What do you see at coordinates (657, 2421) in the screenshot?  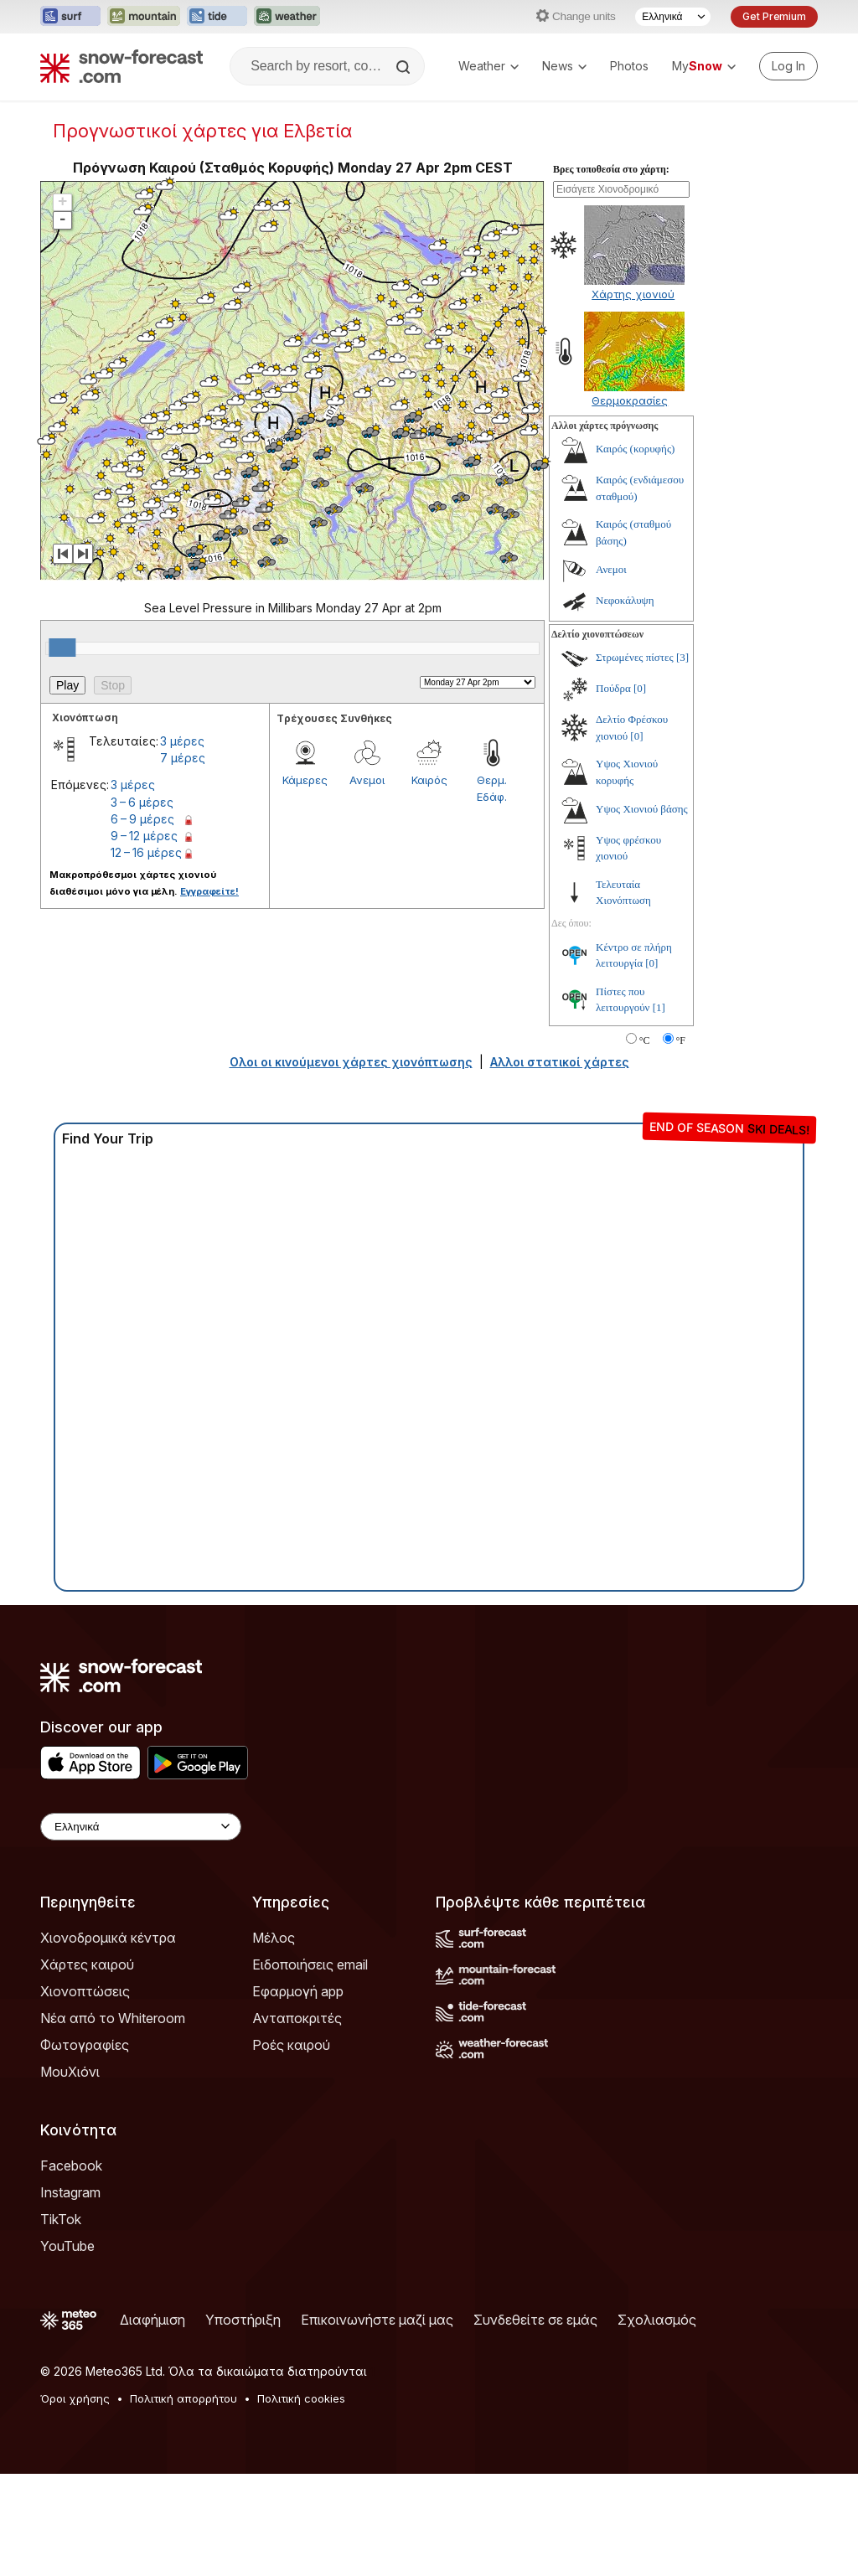 I see `Σχολιασμός` at bounding box center [657, 2421].